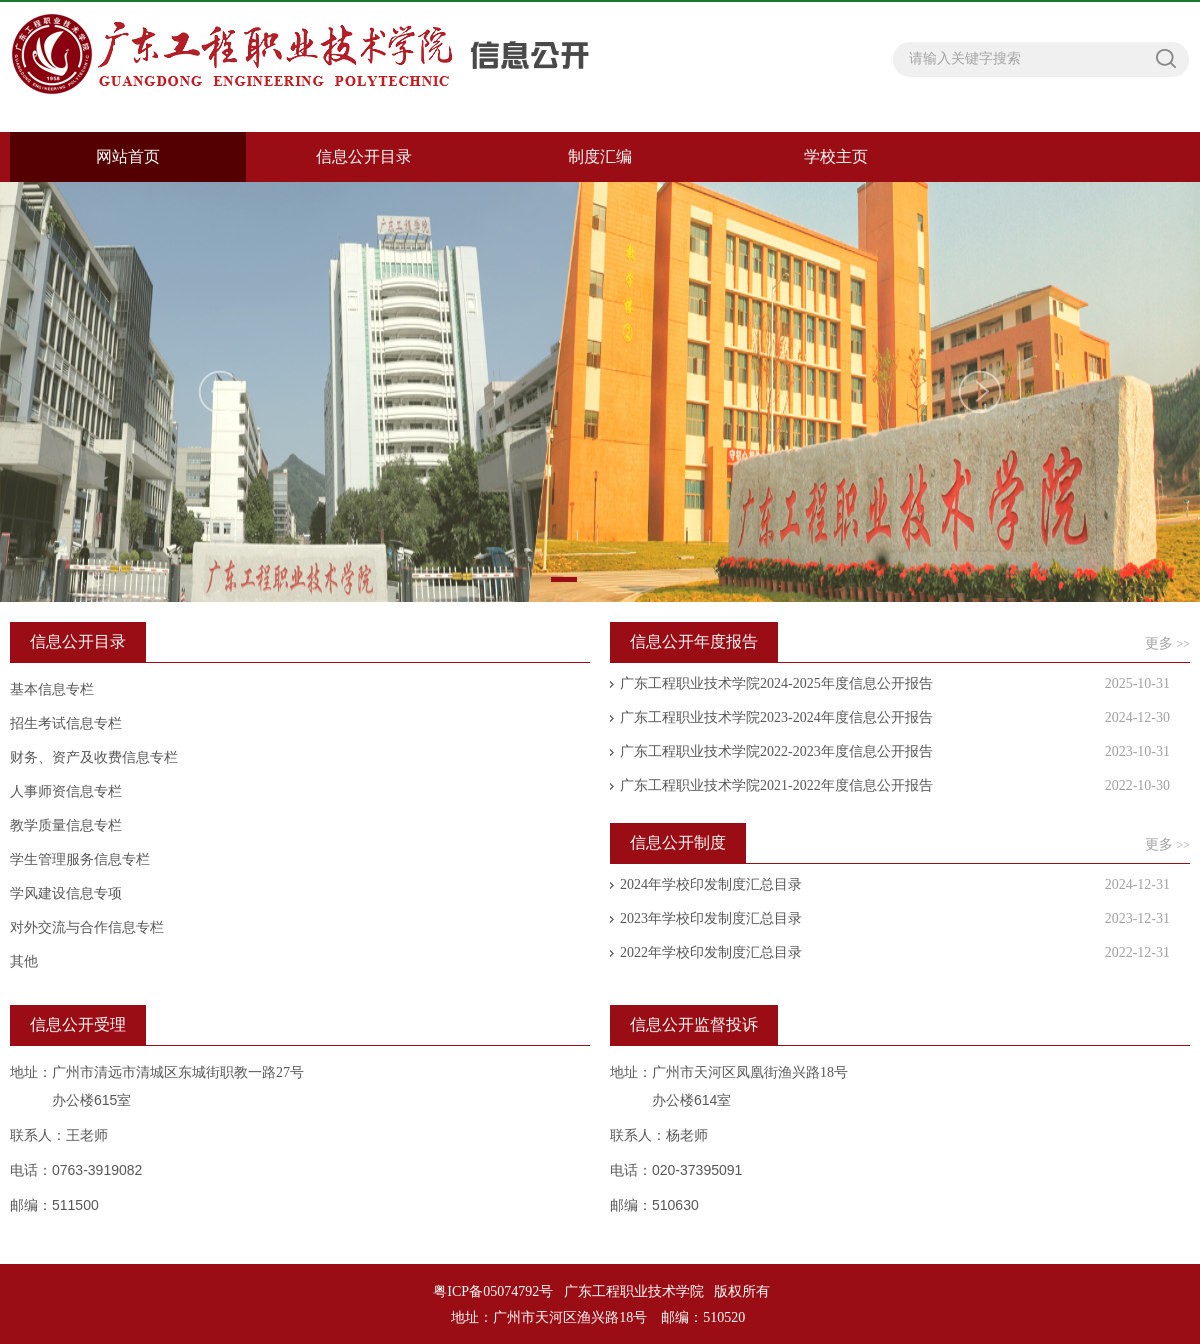  Describe the element at coordinates (80, 859) in the screenshot. I see `学生管理服务信息专栏` at that location.